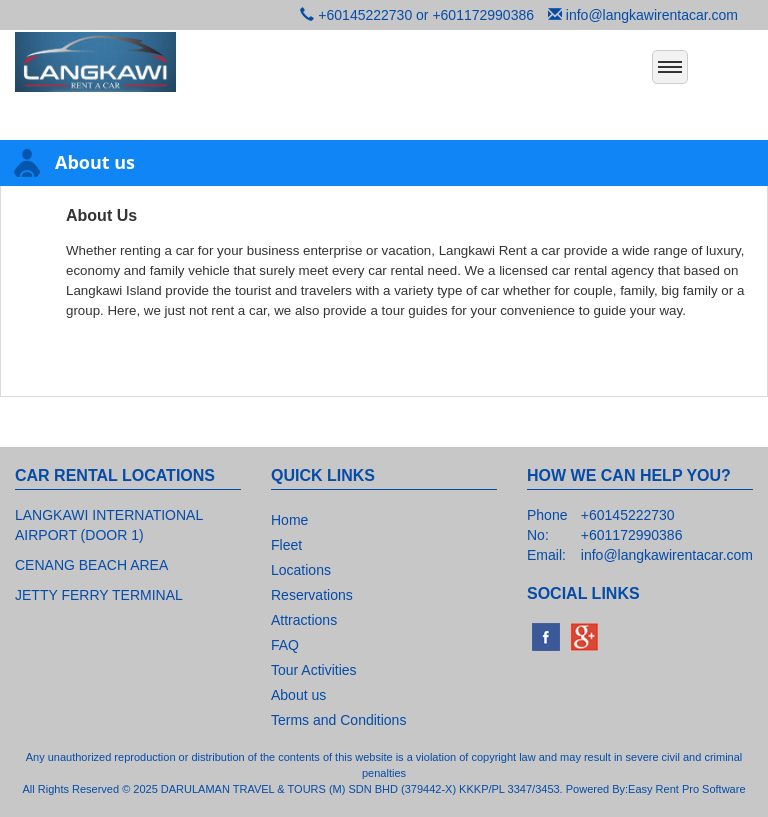 This screenshot has height=817, width=768. I want to click on Attractions, so click(304, 620).